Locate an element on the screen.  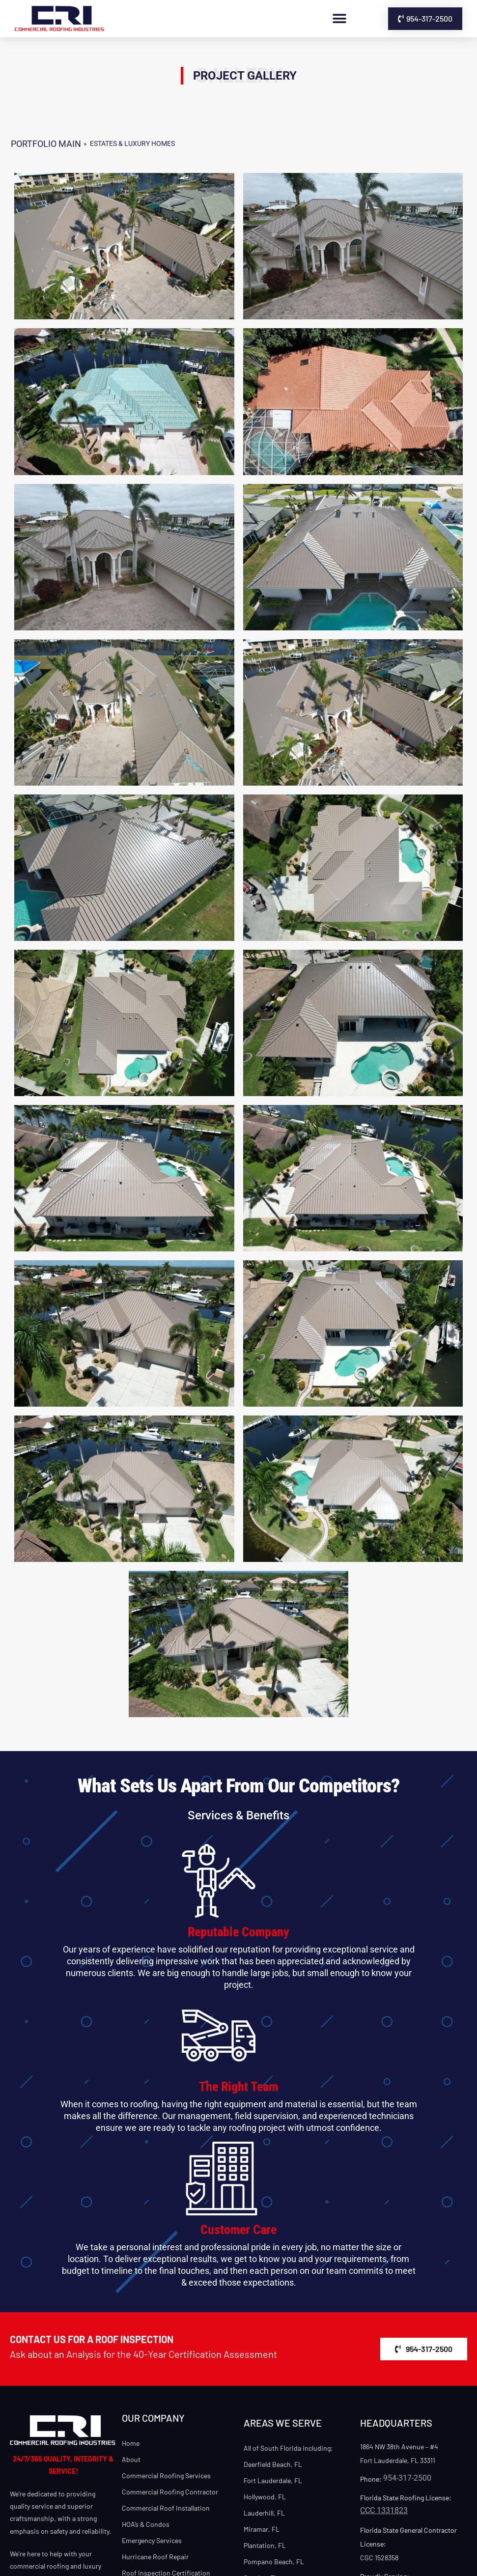
Pompano Beach, FL is located at coordinates (274, 2561).